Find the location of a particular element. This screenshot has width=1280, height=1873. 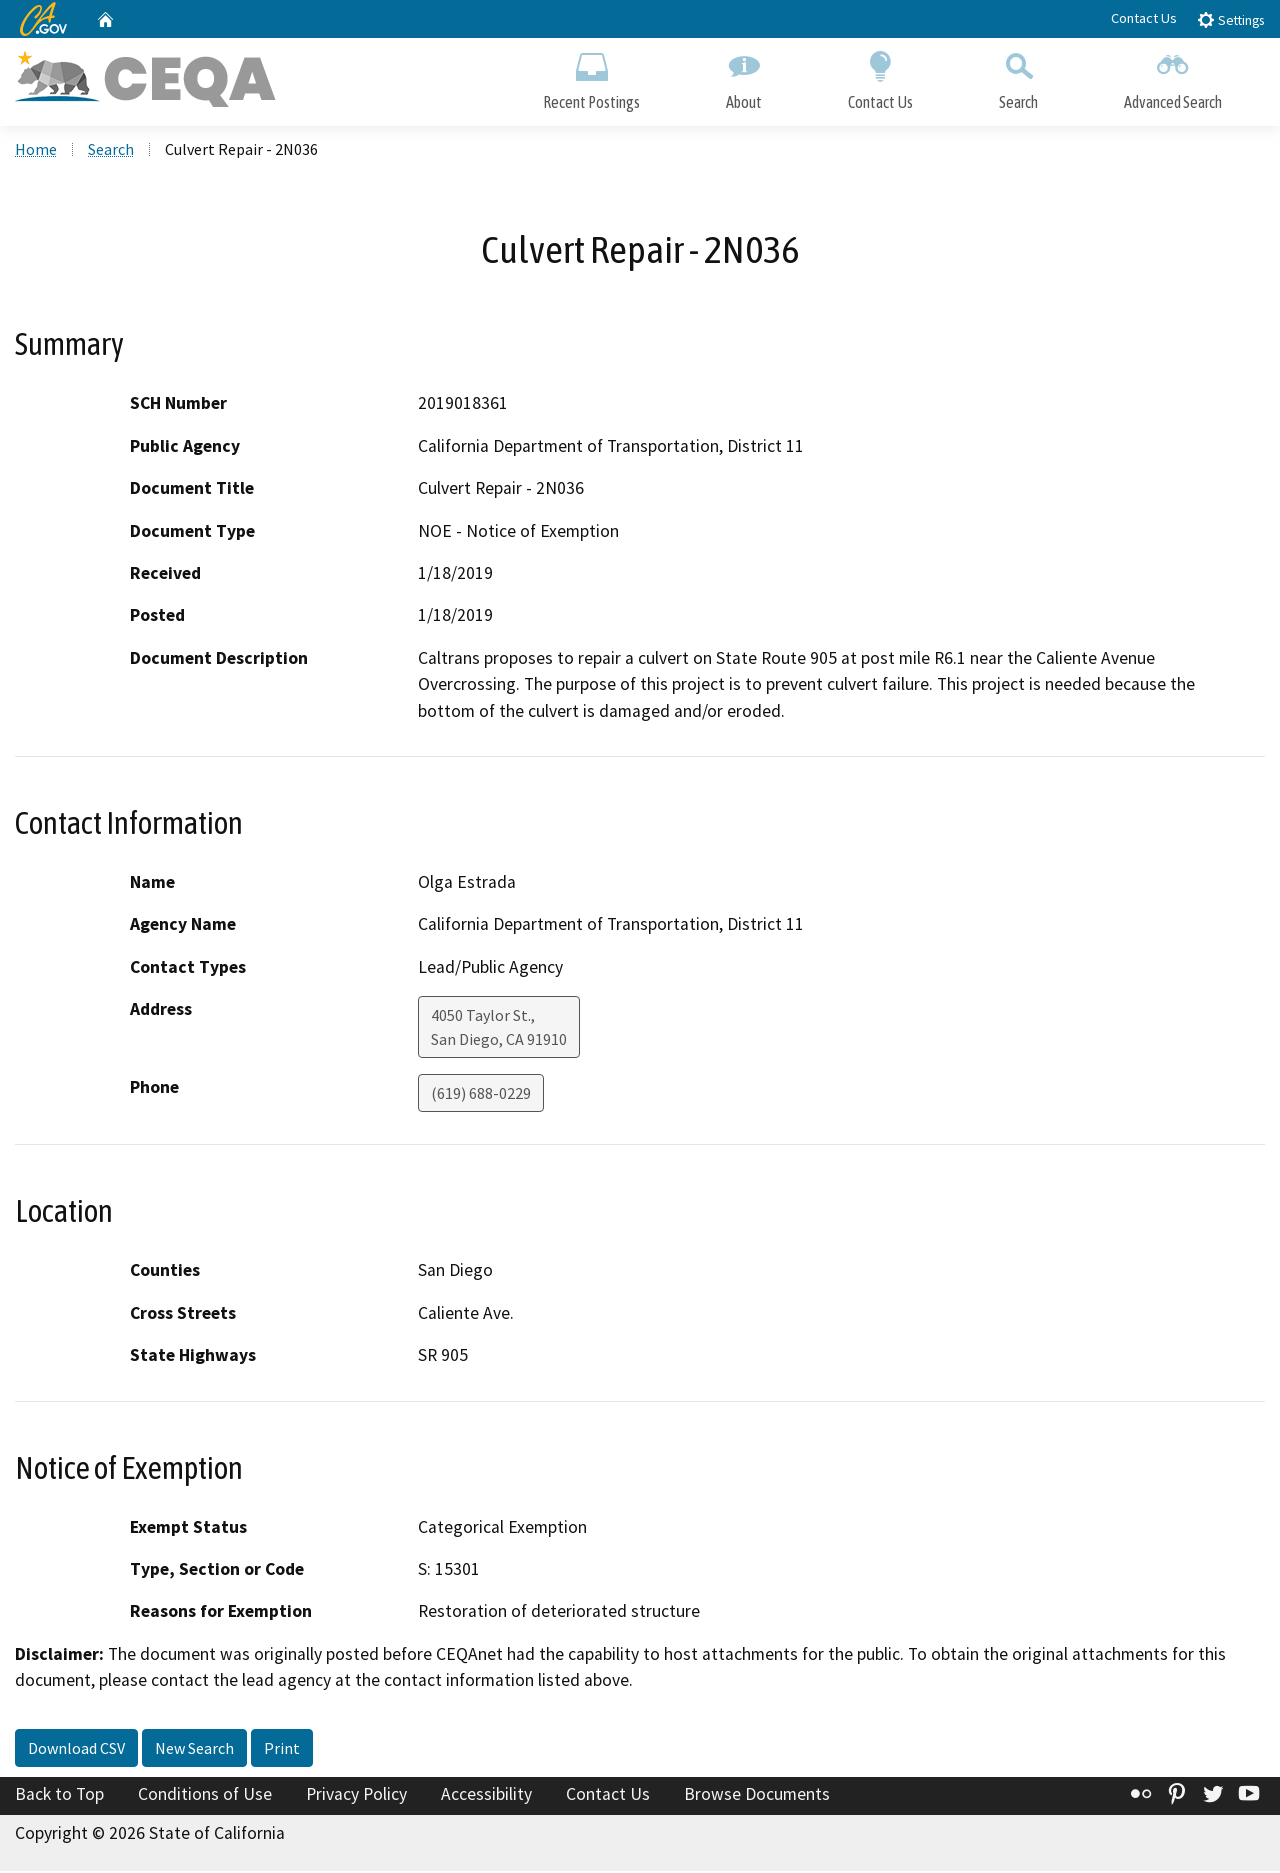

Print is located at coordinates (282, 1750).